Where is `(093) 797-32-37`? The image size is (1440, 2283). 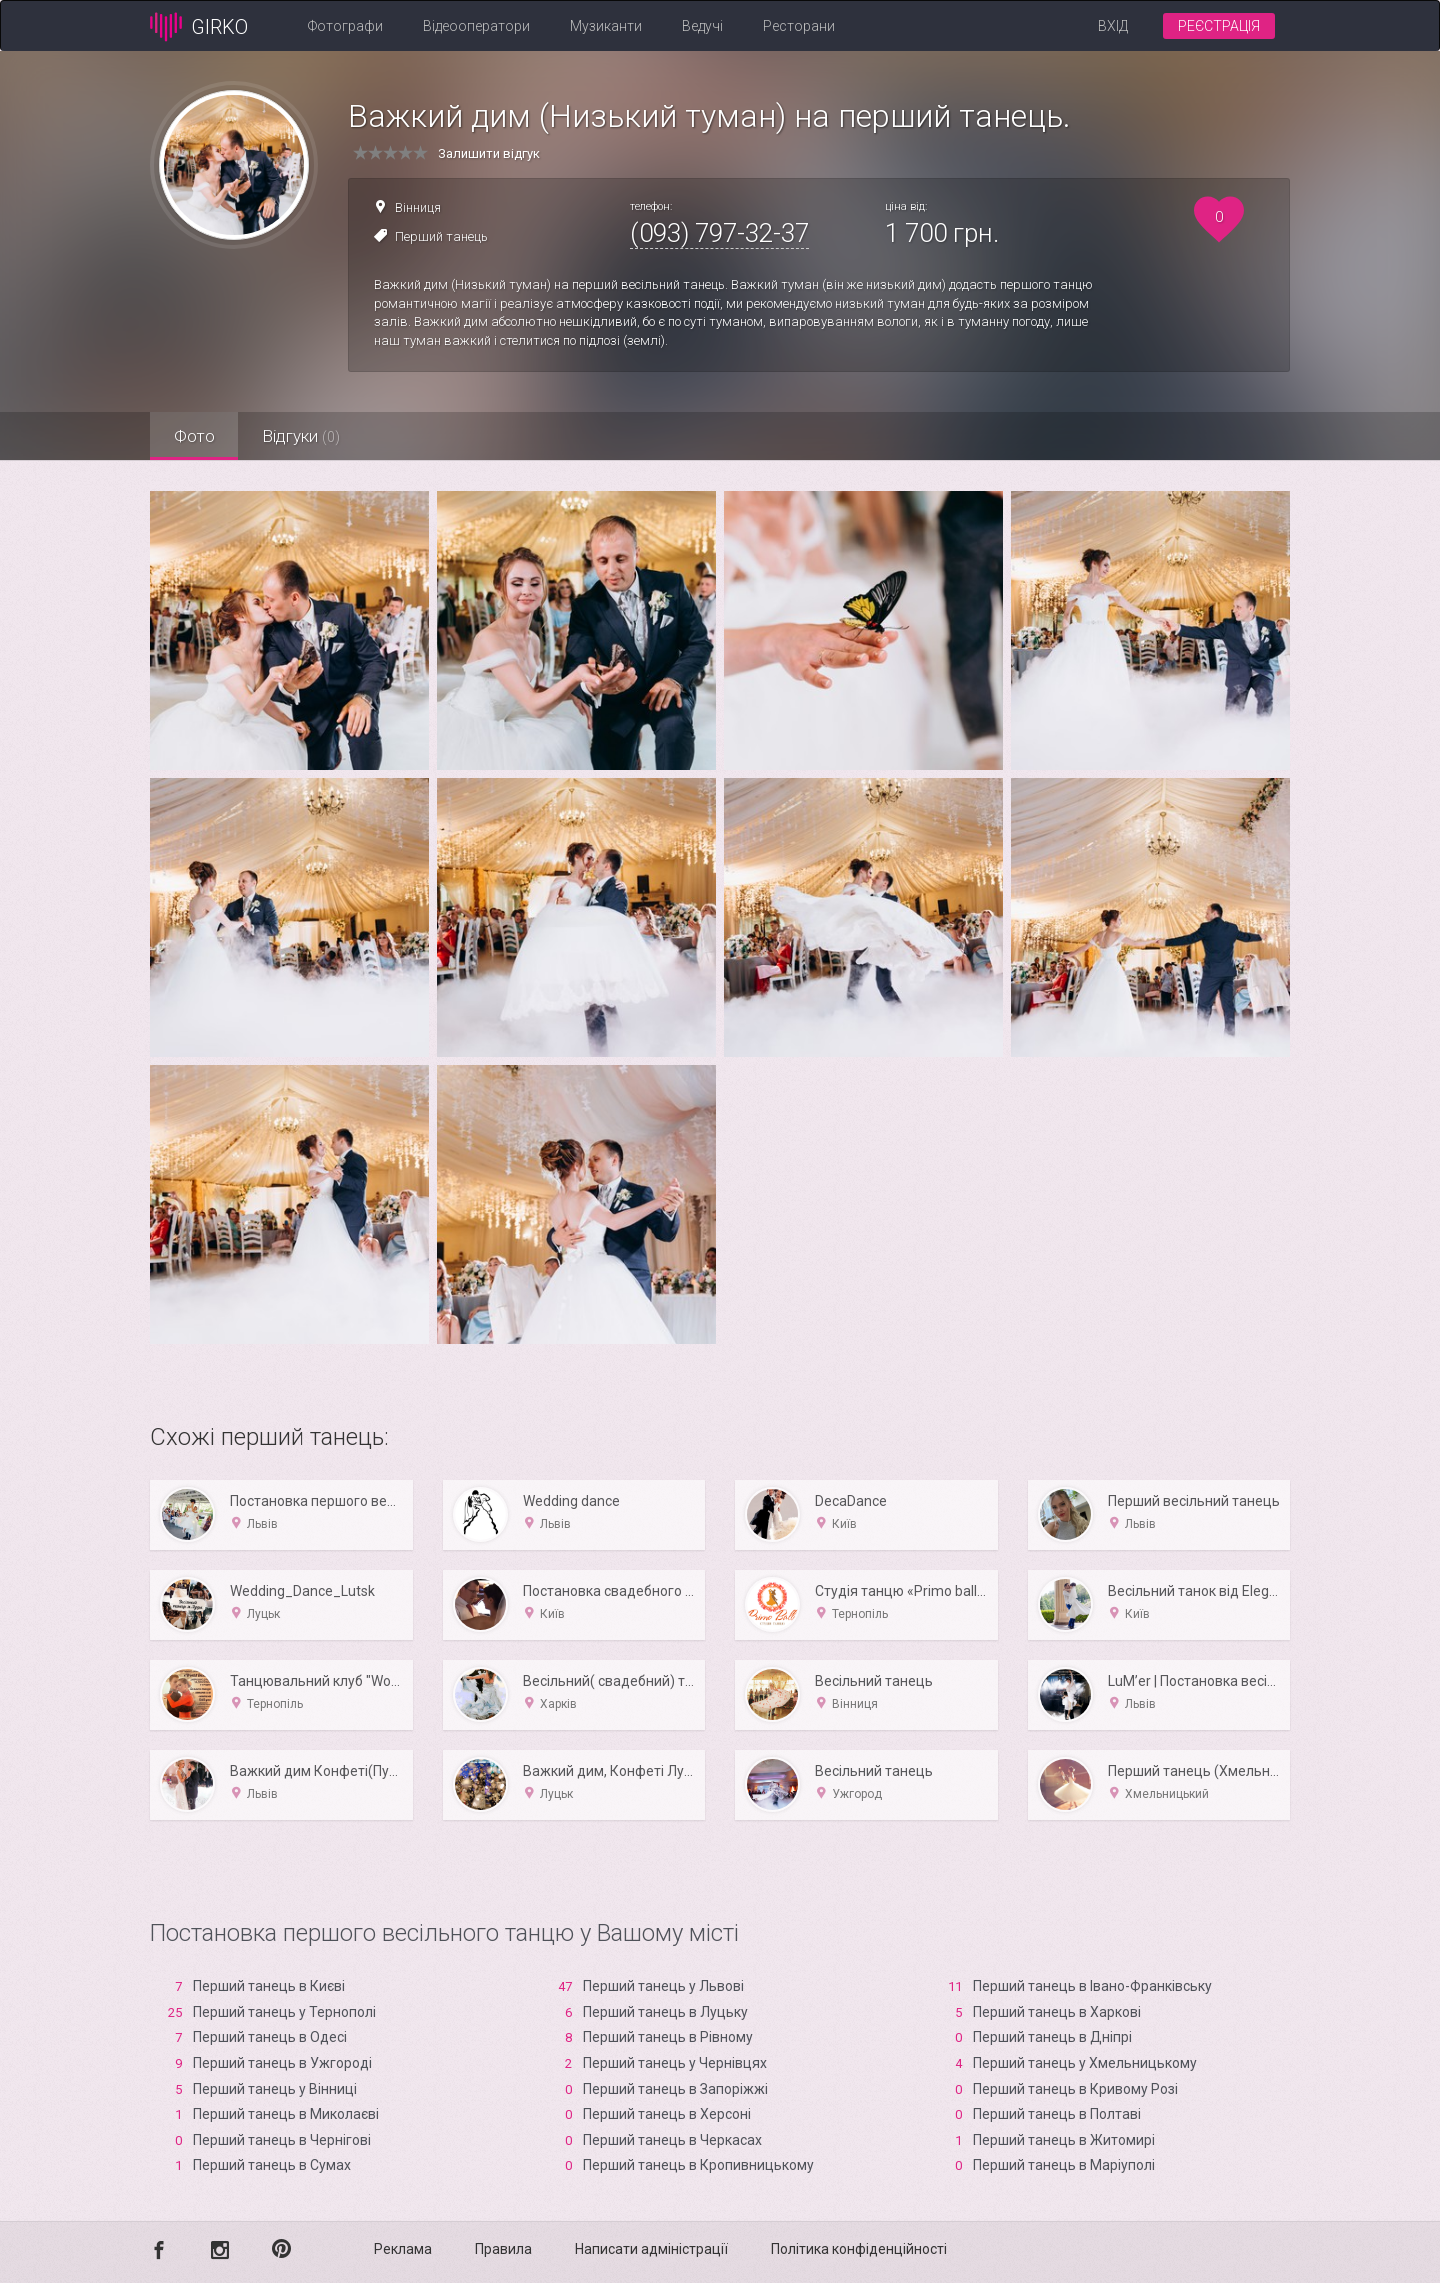 (093) 797-32-37 is located at coordinates (719, 233).